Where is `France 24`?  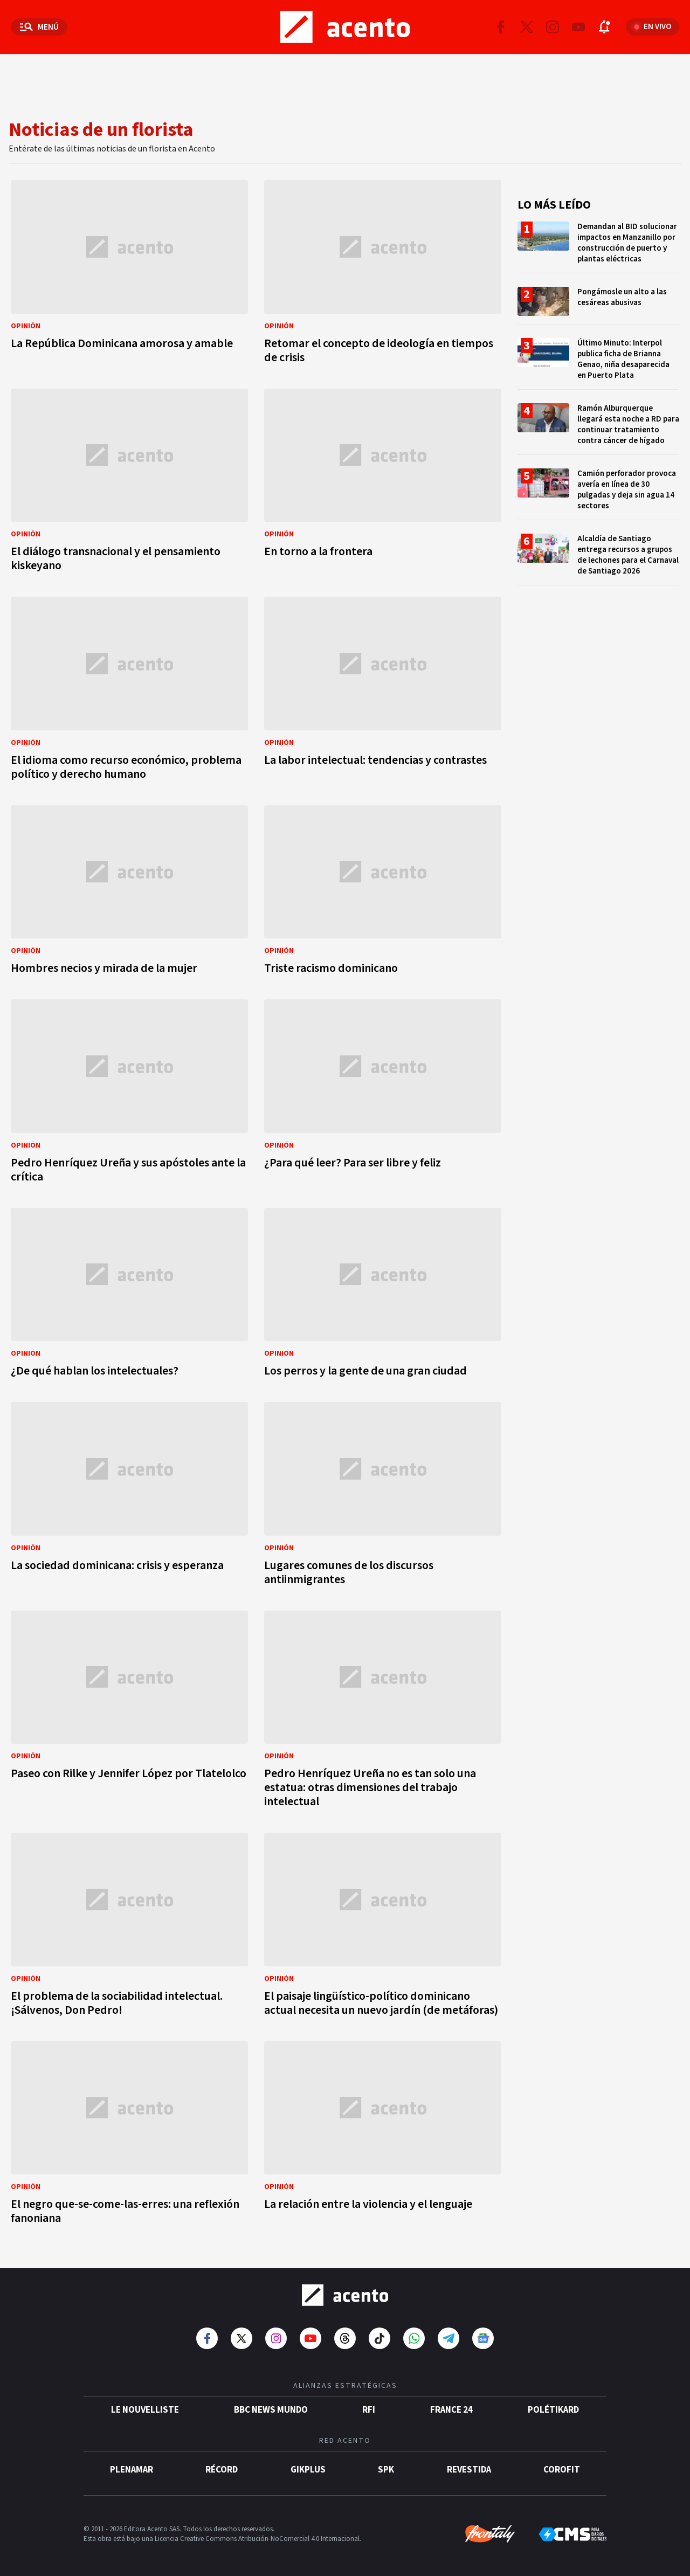 France 24 is located at coordinates (451, 2410).